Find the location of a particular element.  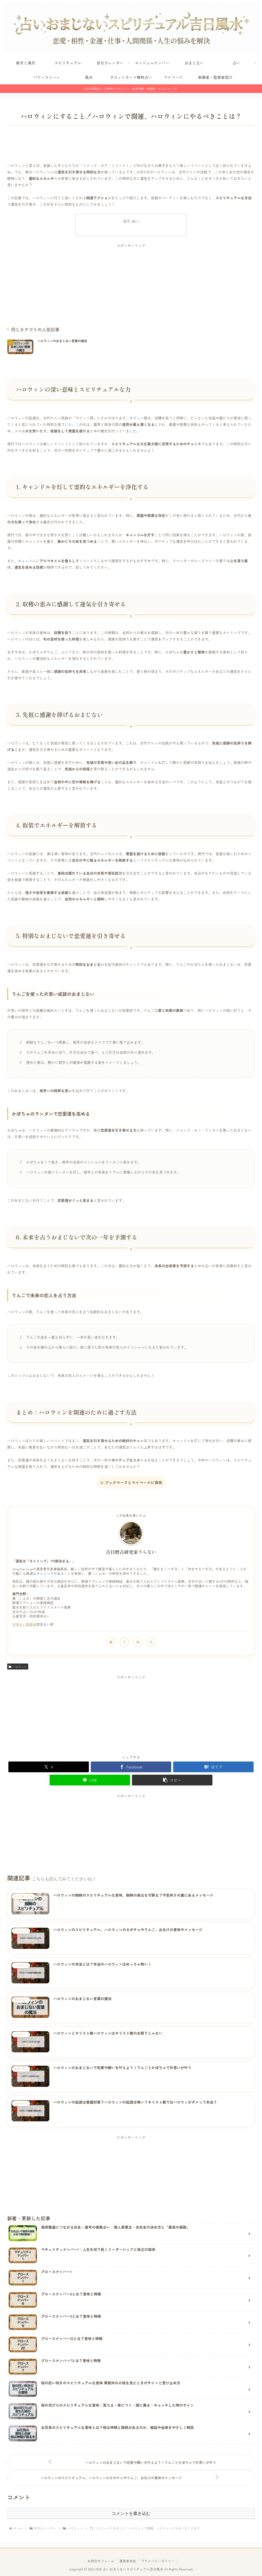

[feedlyで更新情報を購読] is located at coordinates (137, 1642).